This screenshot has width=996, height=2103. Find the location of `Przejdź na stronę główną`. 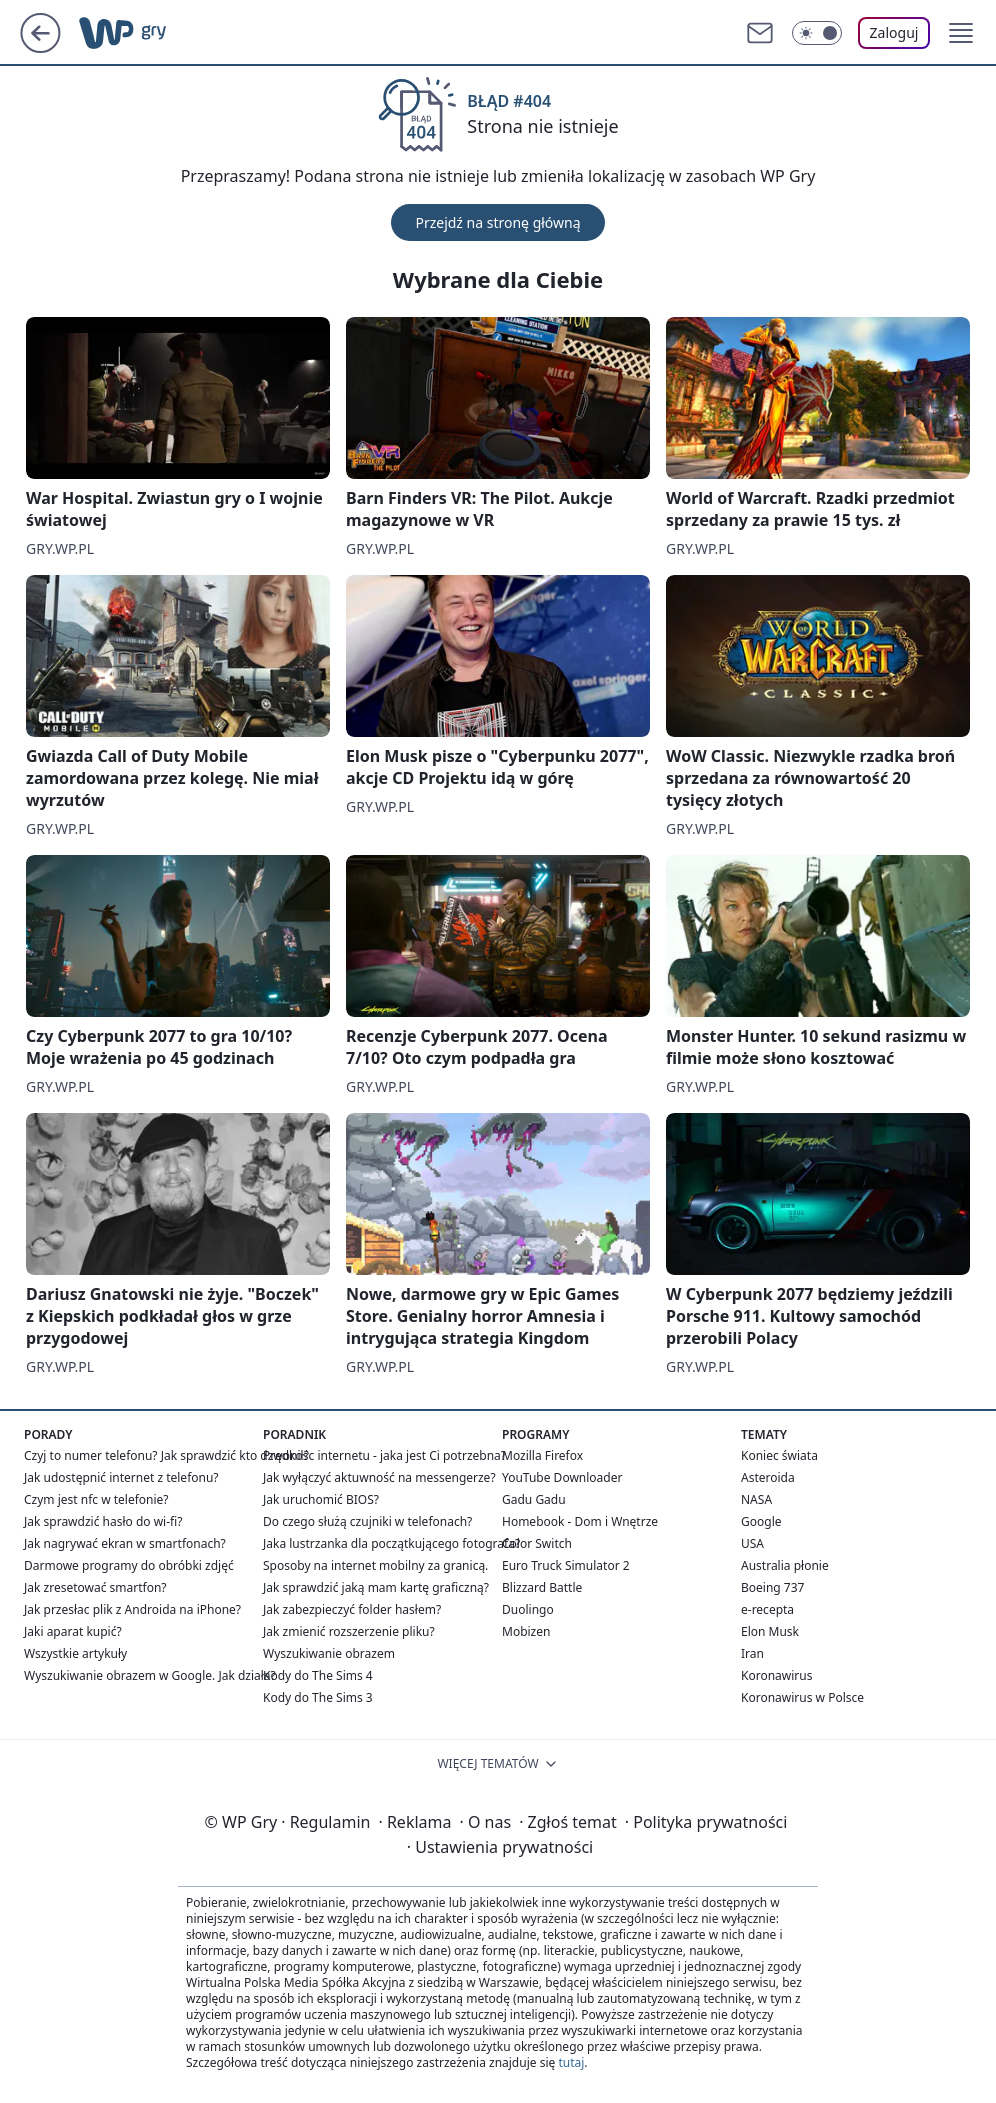

Przejdź na stronę główną is located at coordinates (497, 222).